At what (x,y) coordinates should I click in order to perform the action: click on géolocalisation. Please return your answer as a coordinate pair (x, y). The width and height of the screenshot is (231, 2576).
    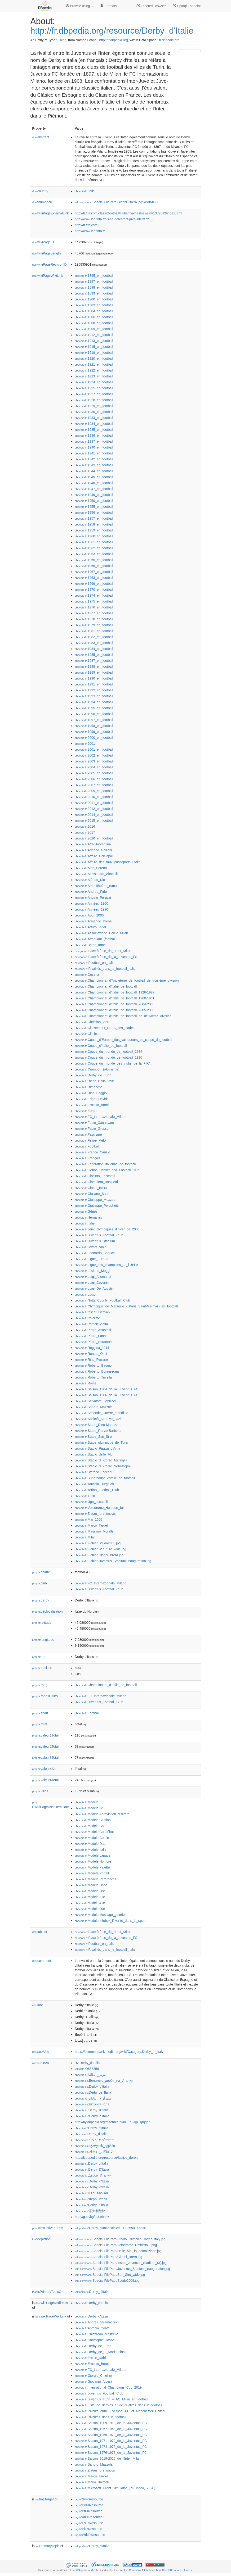
    Looking at the image, I should click on (47, 1611).